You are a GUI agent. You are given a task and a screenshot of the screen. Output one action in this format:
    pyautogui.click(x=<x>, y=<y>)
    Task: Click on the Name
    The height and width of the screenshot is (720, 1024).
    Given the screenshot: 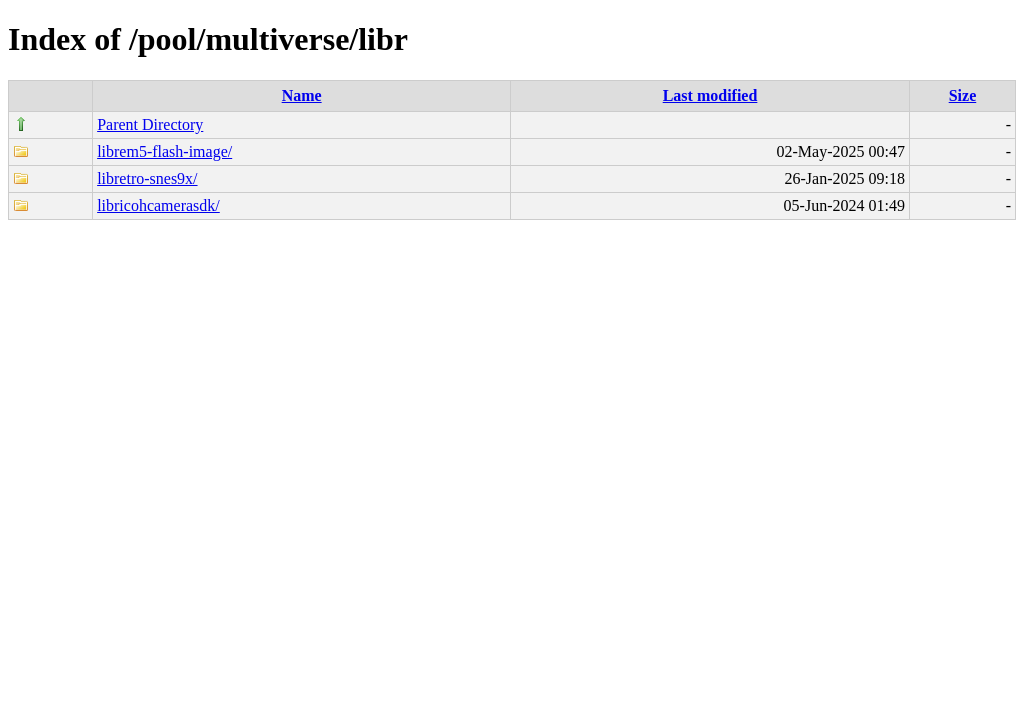 What is the action you would take?
    pyautogui.click(x=302, y=95)
    